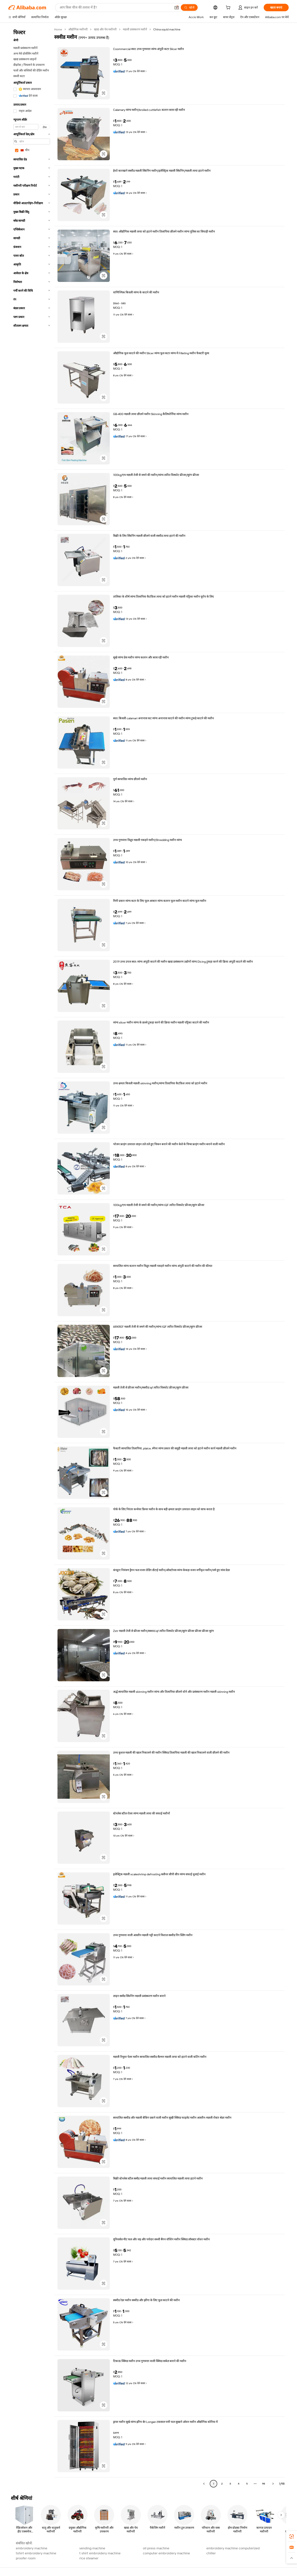 The image size is (297, 2576). Describe the element at coordinates (31, 2548) in the screenshot. I see `embroidery machine` at that location.